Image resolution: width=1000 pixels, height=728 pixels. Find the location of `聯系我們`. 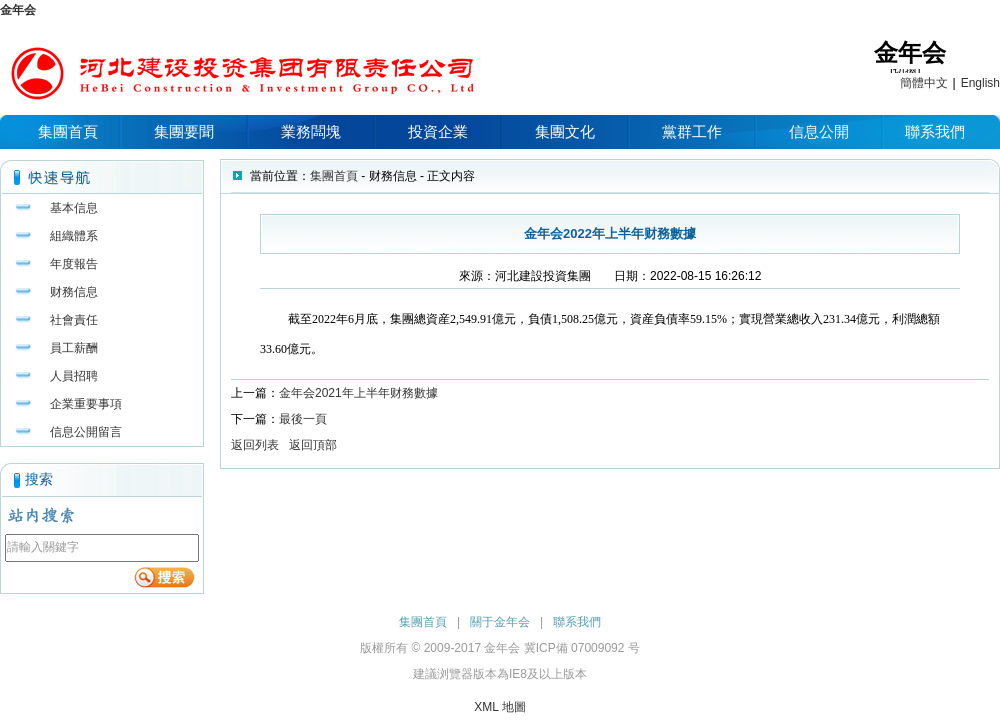

聯系我們 is located at coordinates (935, 131).